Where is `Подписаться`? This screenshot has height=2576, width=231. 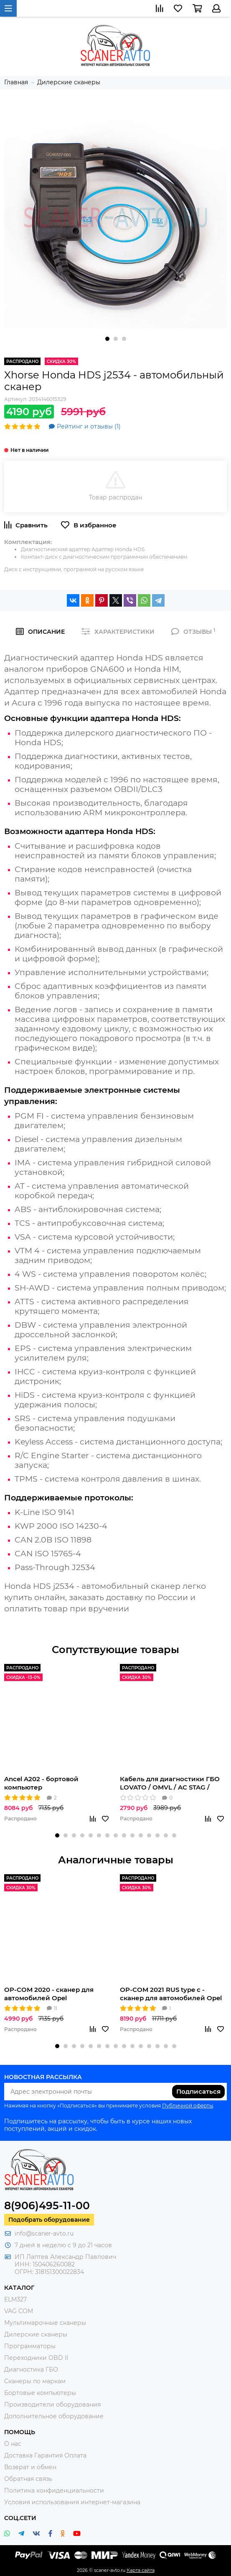
Подписаться is located at coordinates (198, 2091).